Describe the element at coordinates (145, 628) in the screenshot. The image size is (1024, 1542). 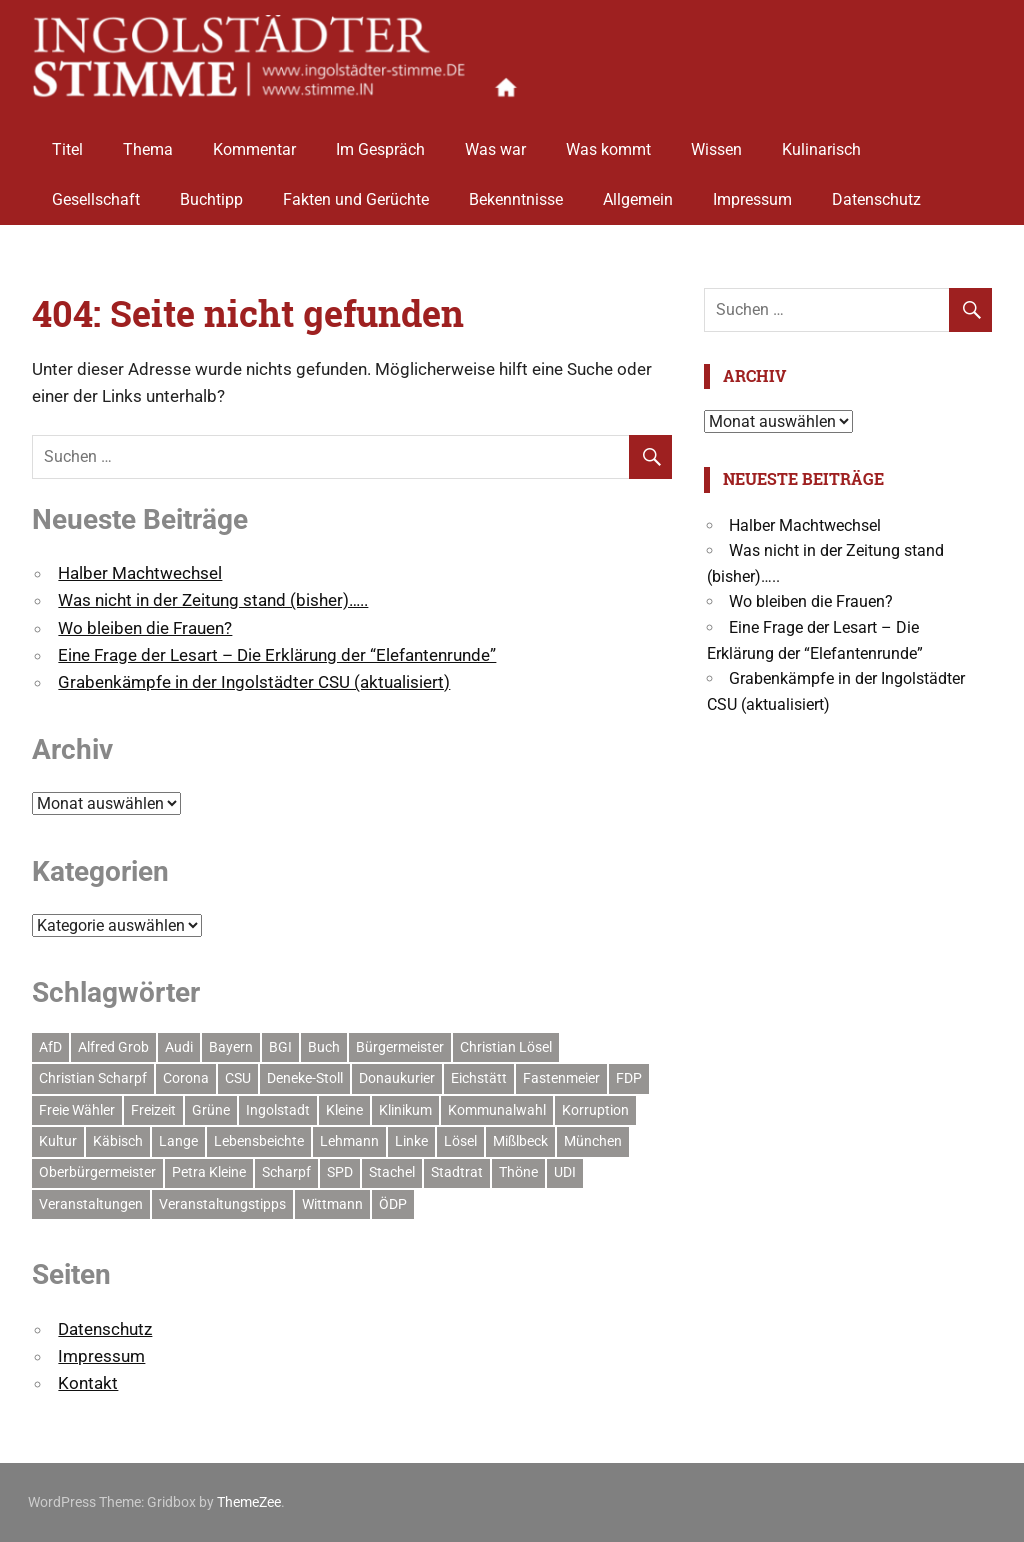
I see `Wo bleiben die Frauen?` at that location.